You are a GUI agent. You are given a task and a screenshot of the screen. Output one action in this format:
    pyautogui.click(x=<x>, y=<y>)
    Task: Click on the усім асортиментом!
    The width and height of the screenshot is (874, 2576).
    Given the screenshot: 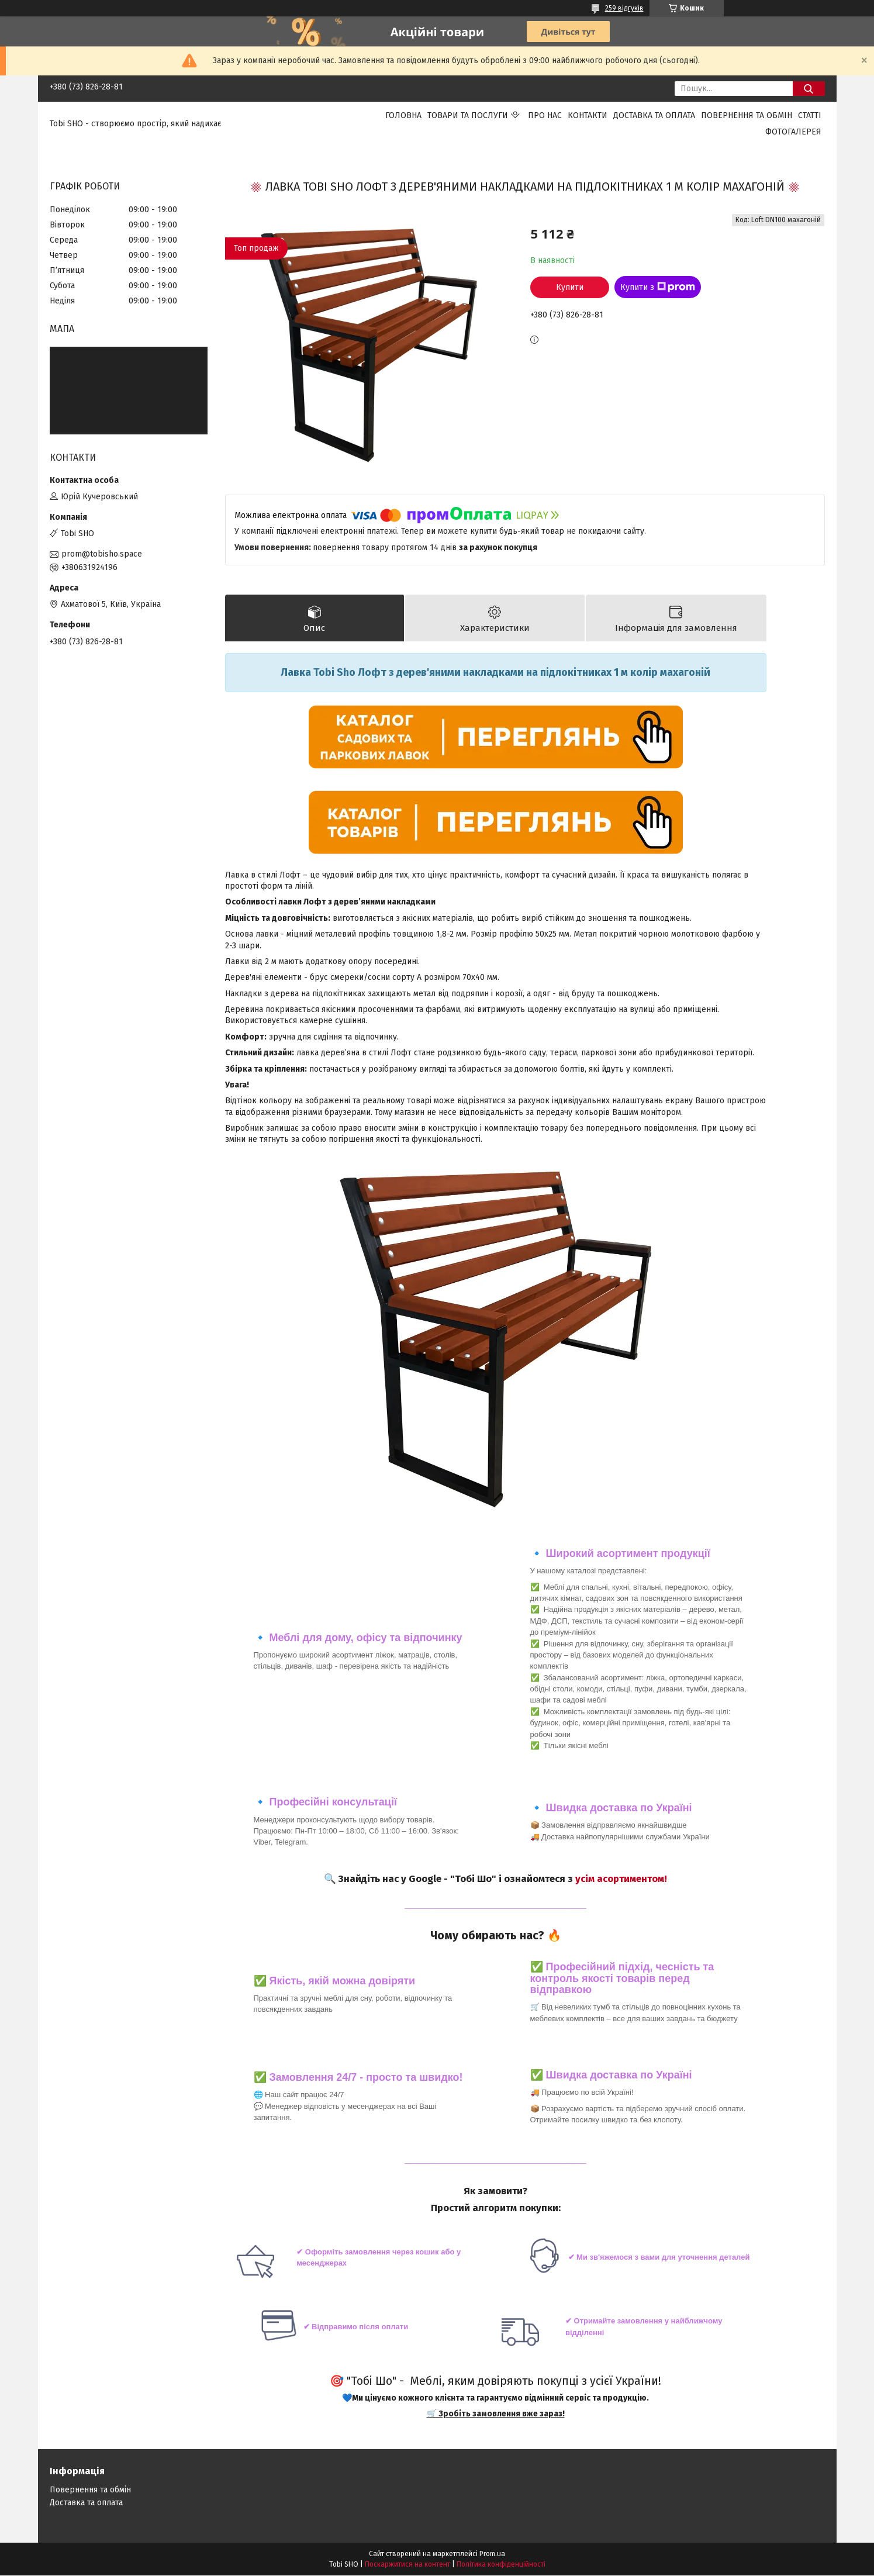 What is the action you would take?
    pyautogui.click(x=621, y=1879)
    